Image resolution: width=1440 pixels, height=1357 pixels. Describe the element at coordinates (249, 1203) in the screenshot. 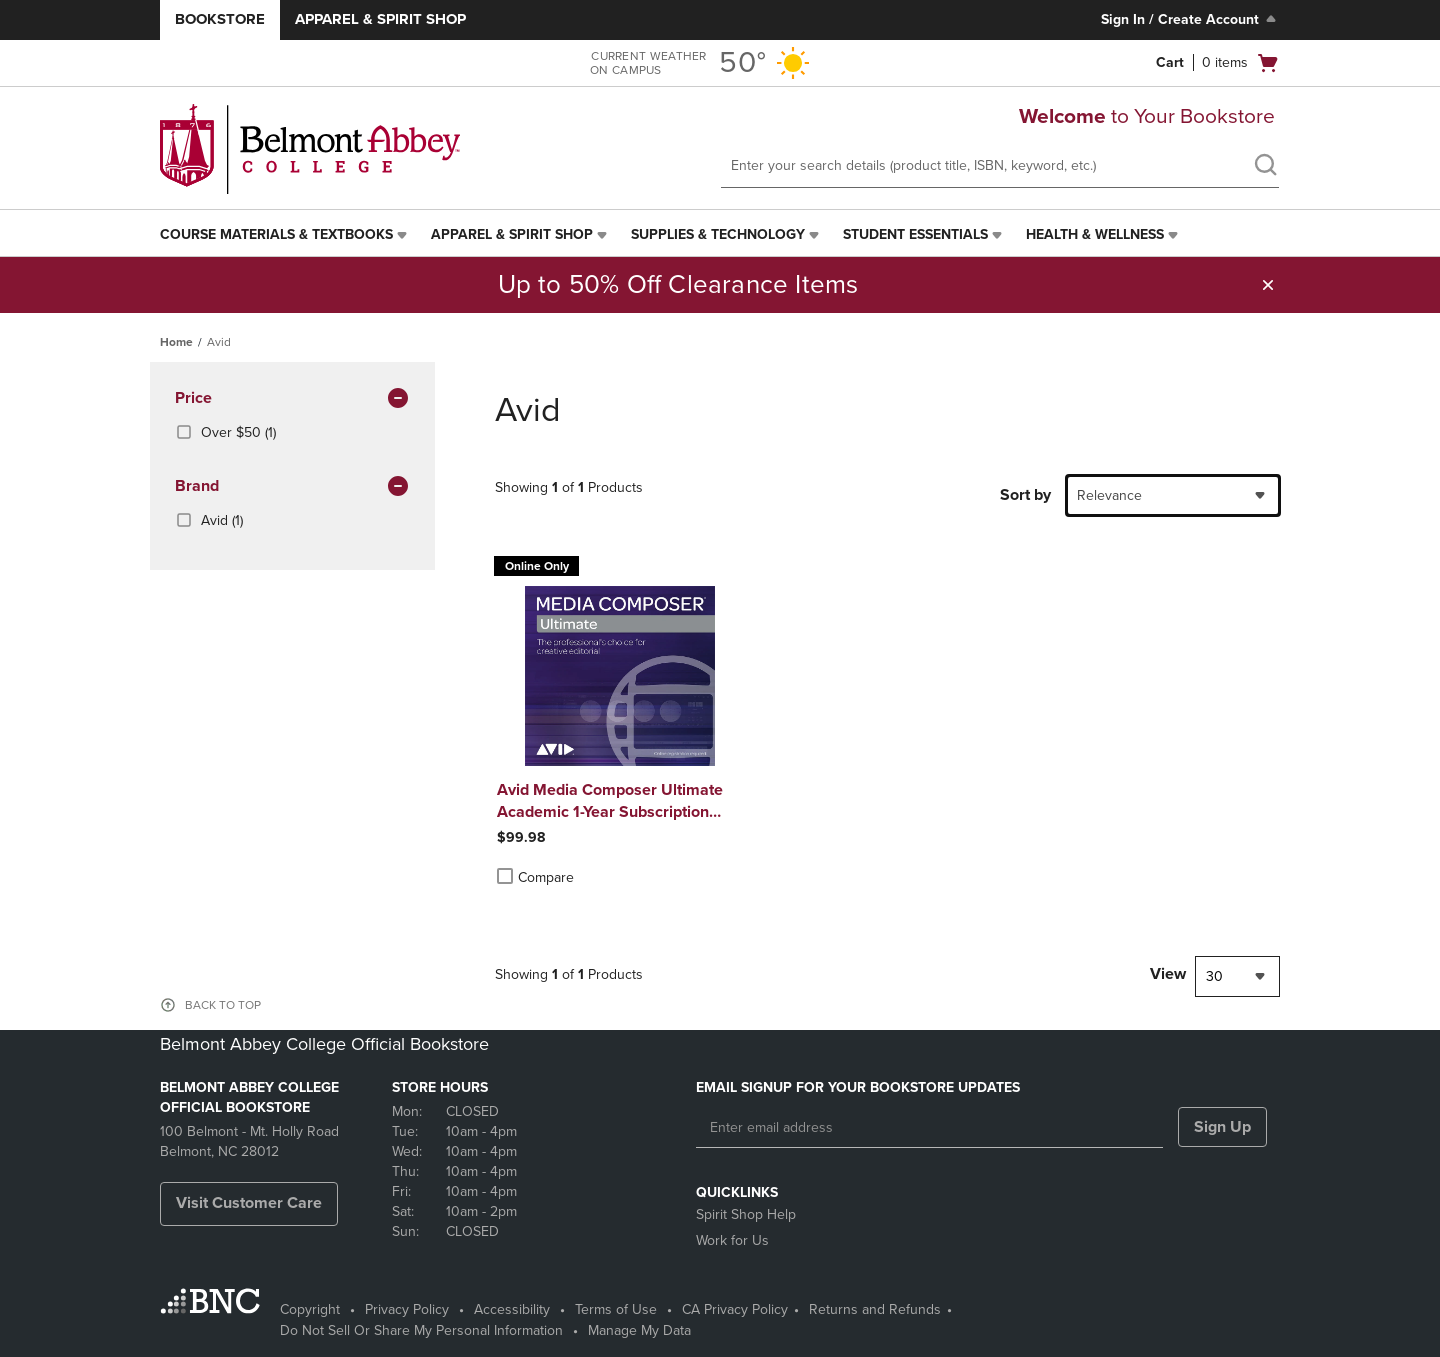

I see `Visit Customer Care` at that location.